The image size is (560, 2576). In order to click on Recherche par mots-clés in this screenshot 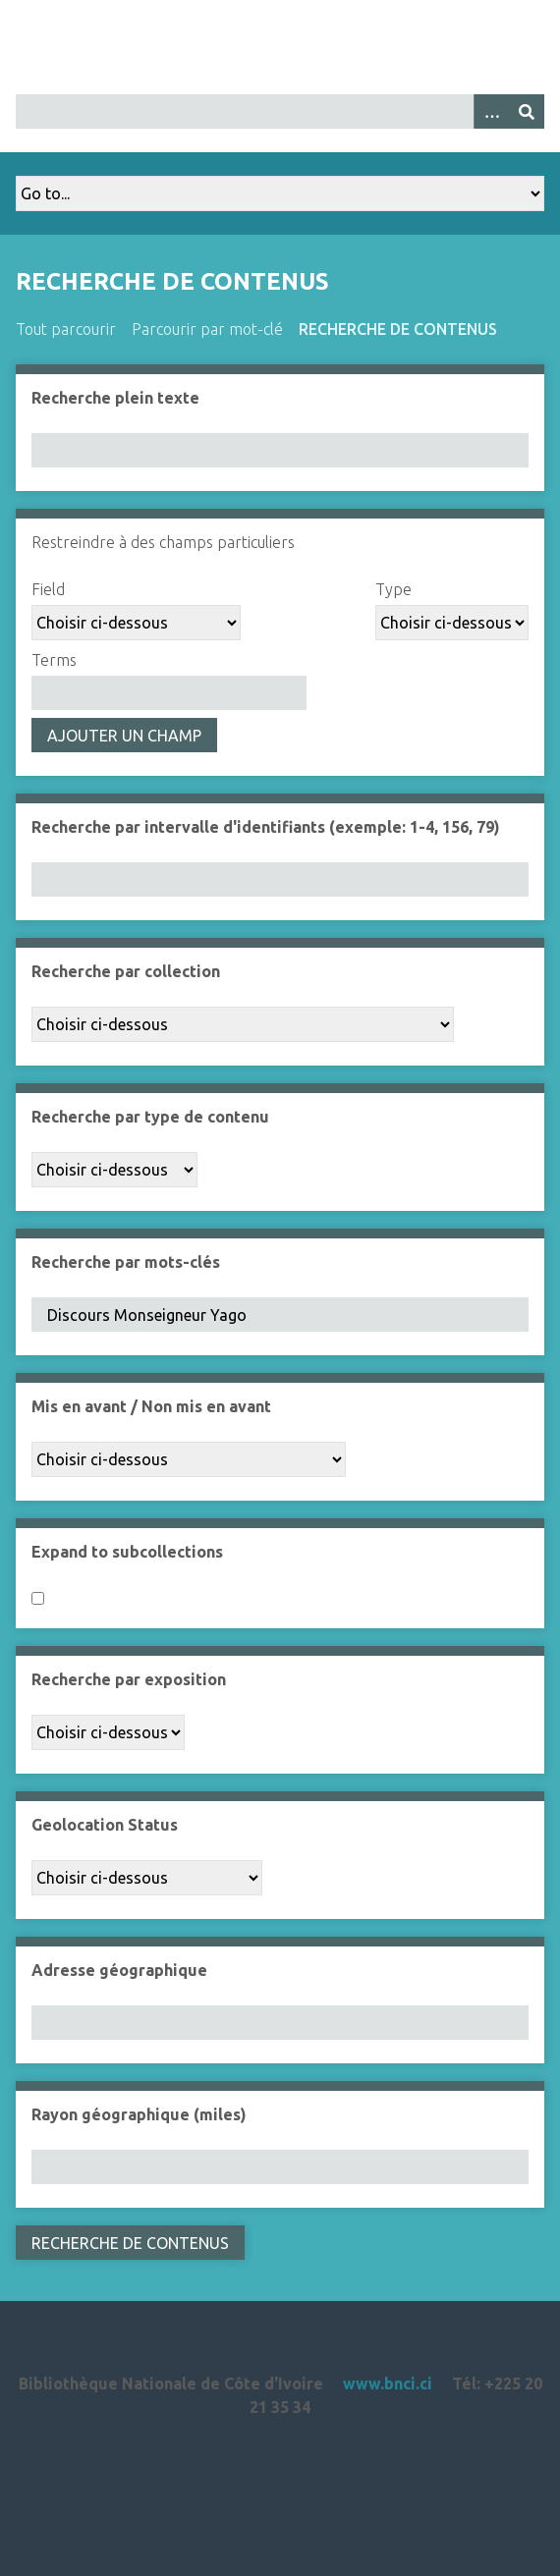, I will do `click(125, 1262)`.